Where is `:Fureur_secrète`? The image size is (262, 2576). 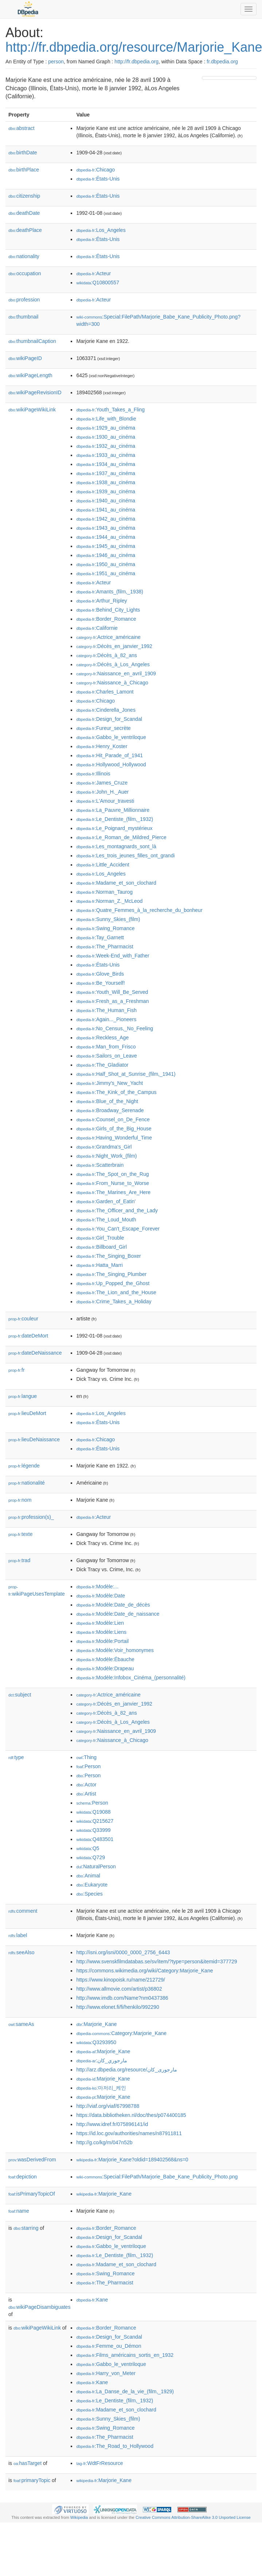 :Fureur_secrète is located at coordinates (103, 728).